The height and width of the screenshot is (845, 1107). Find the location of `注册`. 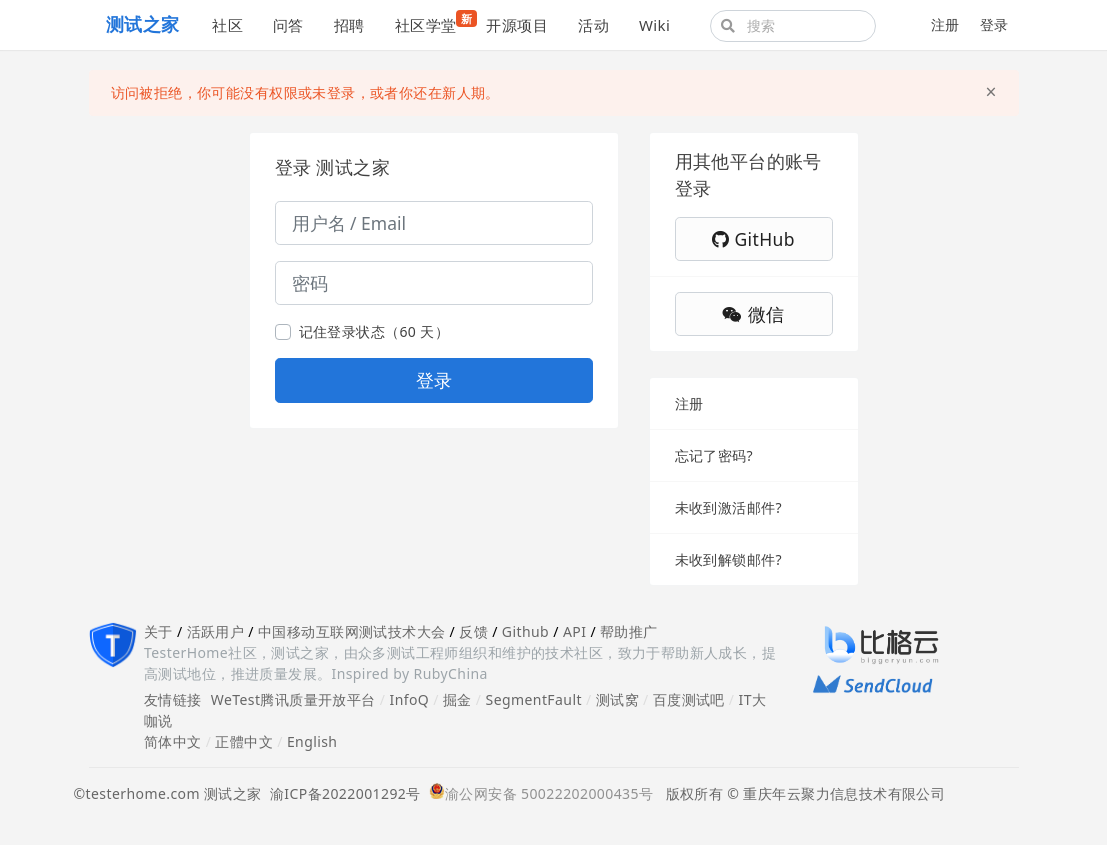

注册 is located at coordinates (945, 24).